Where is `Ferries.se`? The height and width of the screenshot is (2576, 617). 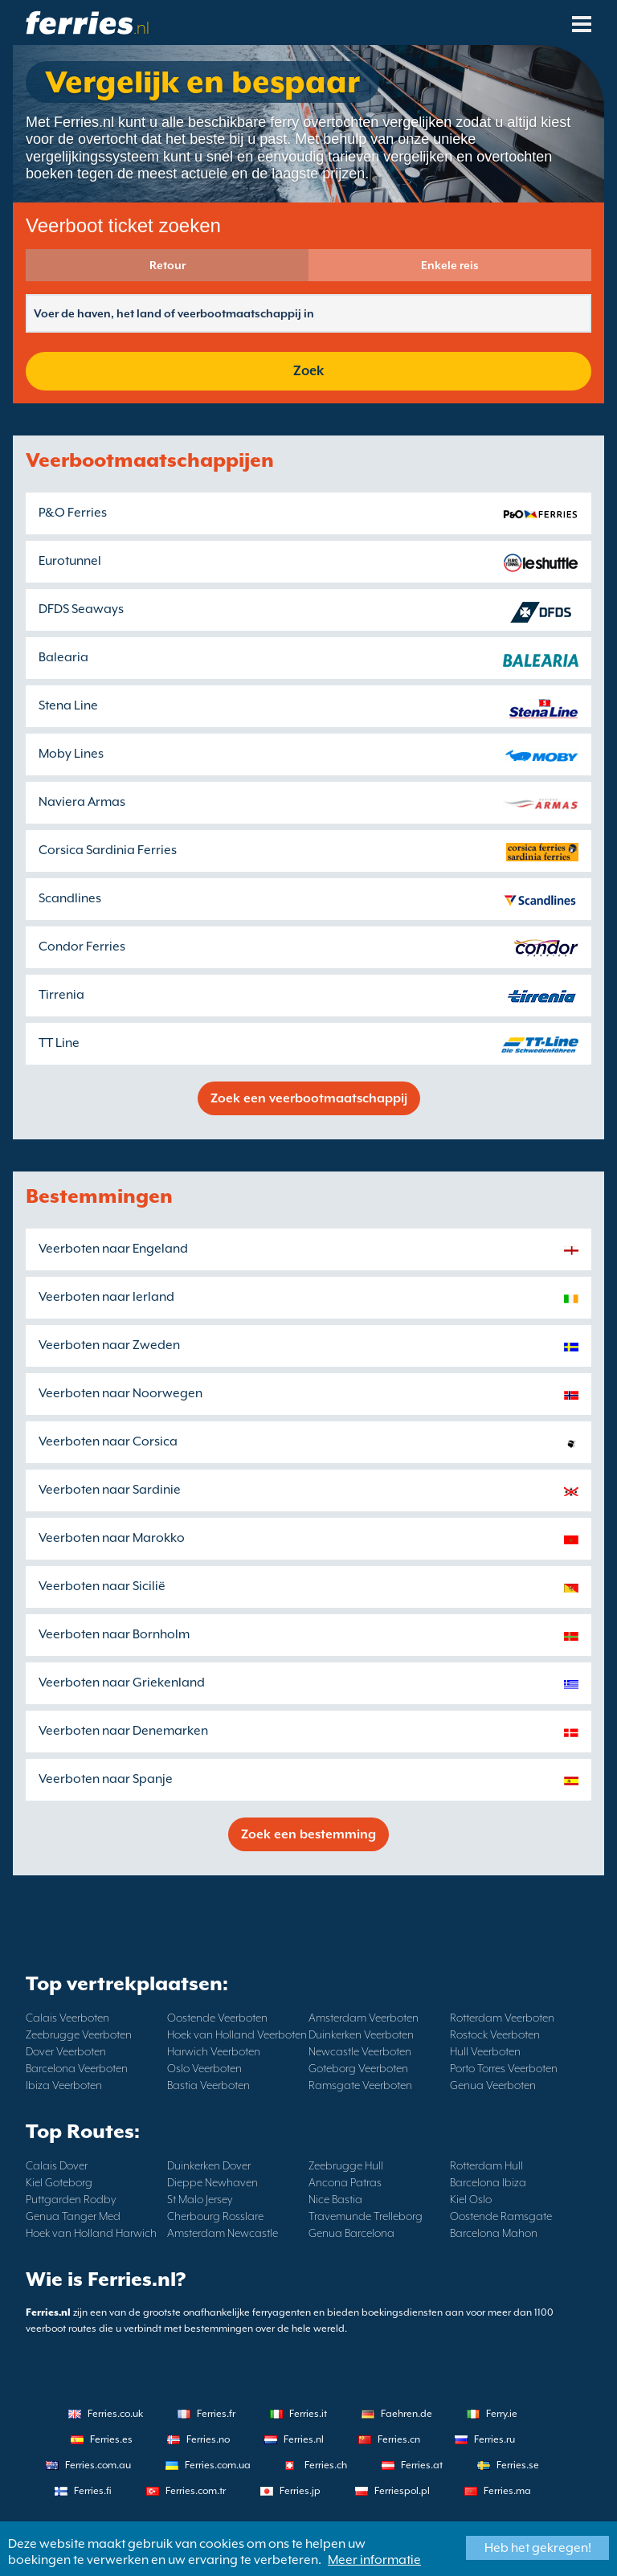
Ferries.se is located at coordinates (517, 2465).